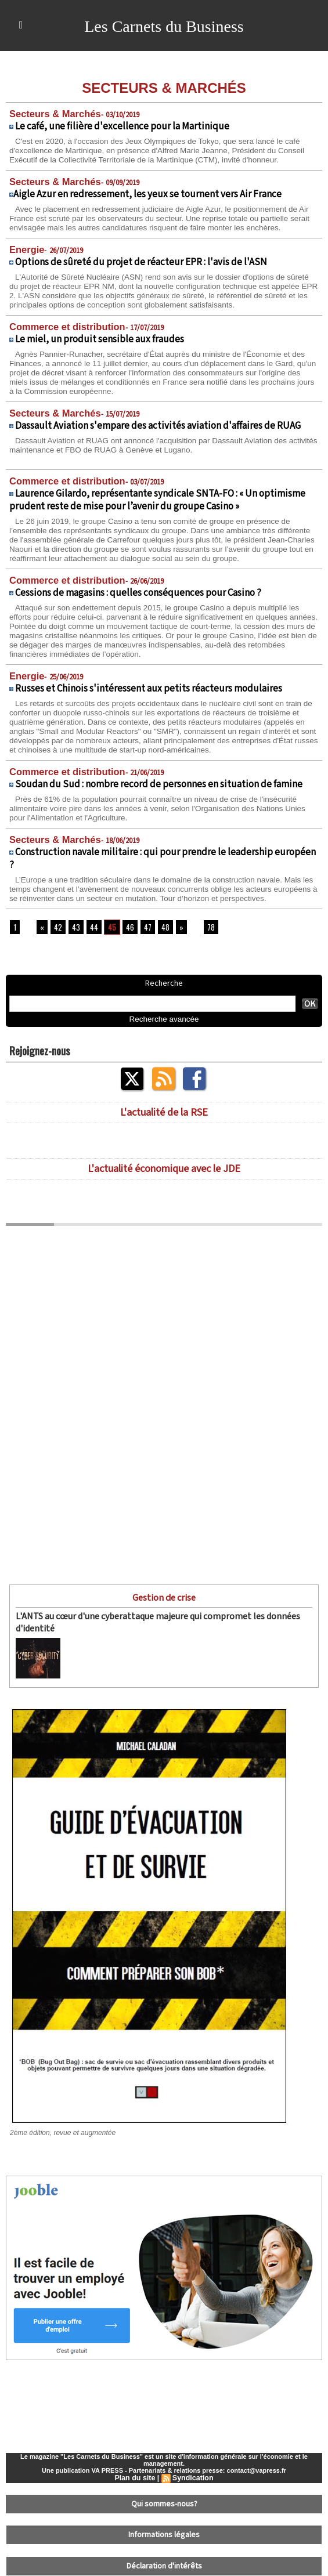 The width and height of the screenshot is (328, 2576). Describe the element at coordinates (162, 931) in the screenshot. I see `48` at that location.